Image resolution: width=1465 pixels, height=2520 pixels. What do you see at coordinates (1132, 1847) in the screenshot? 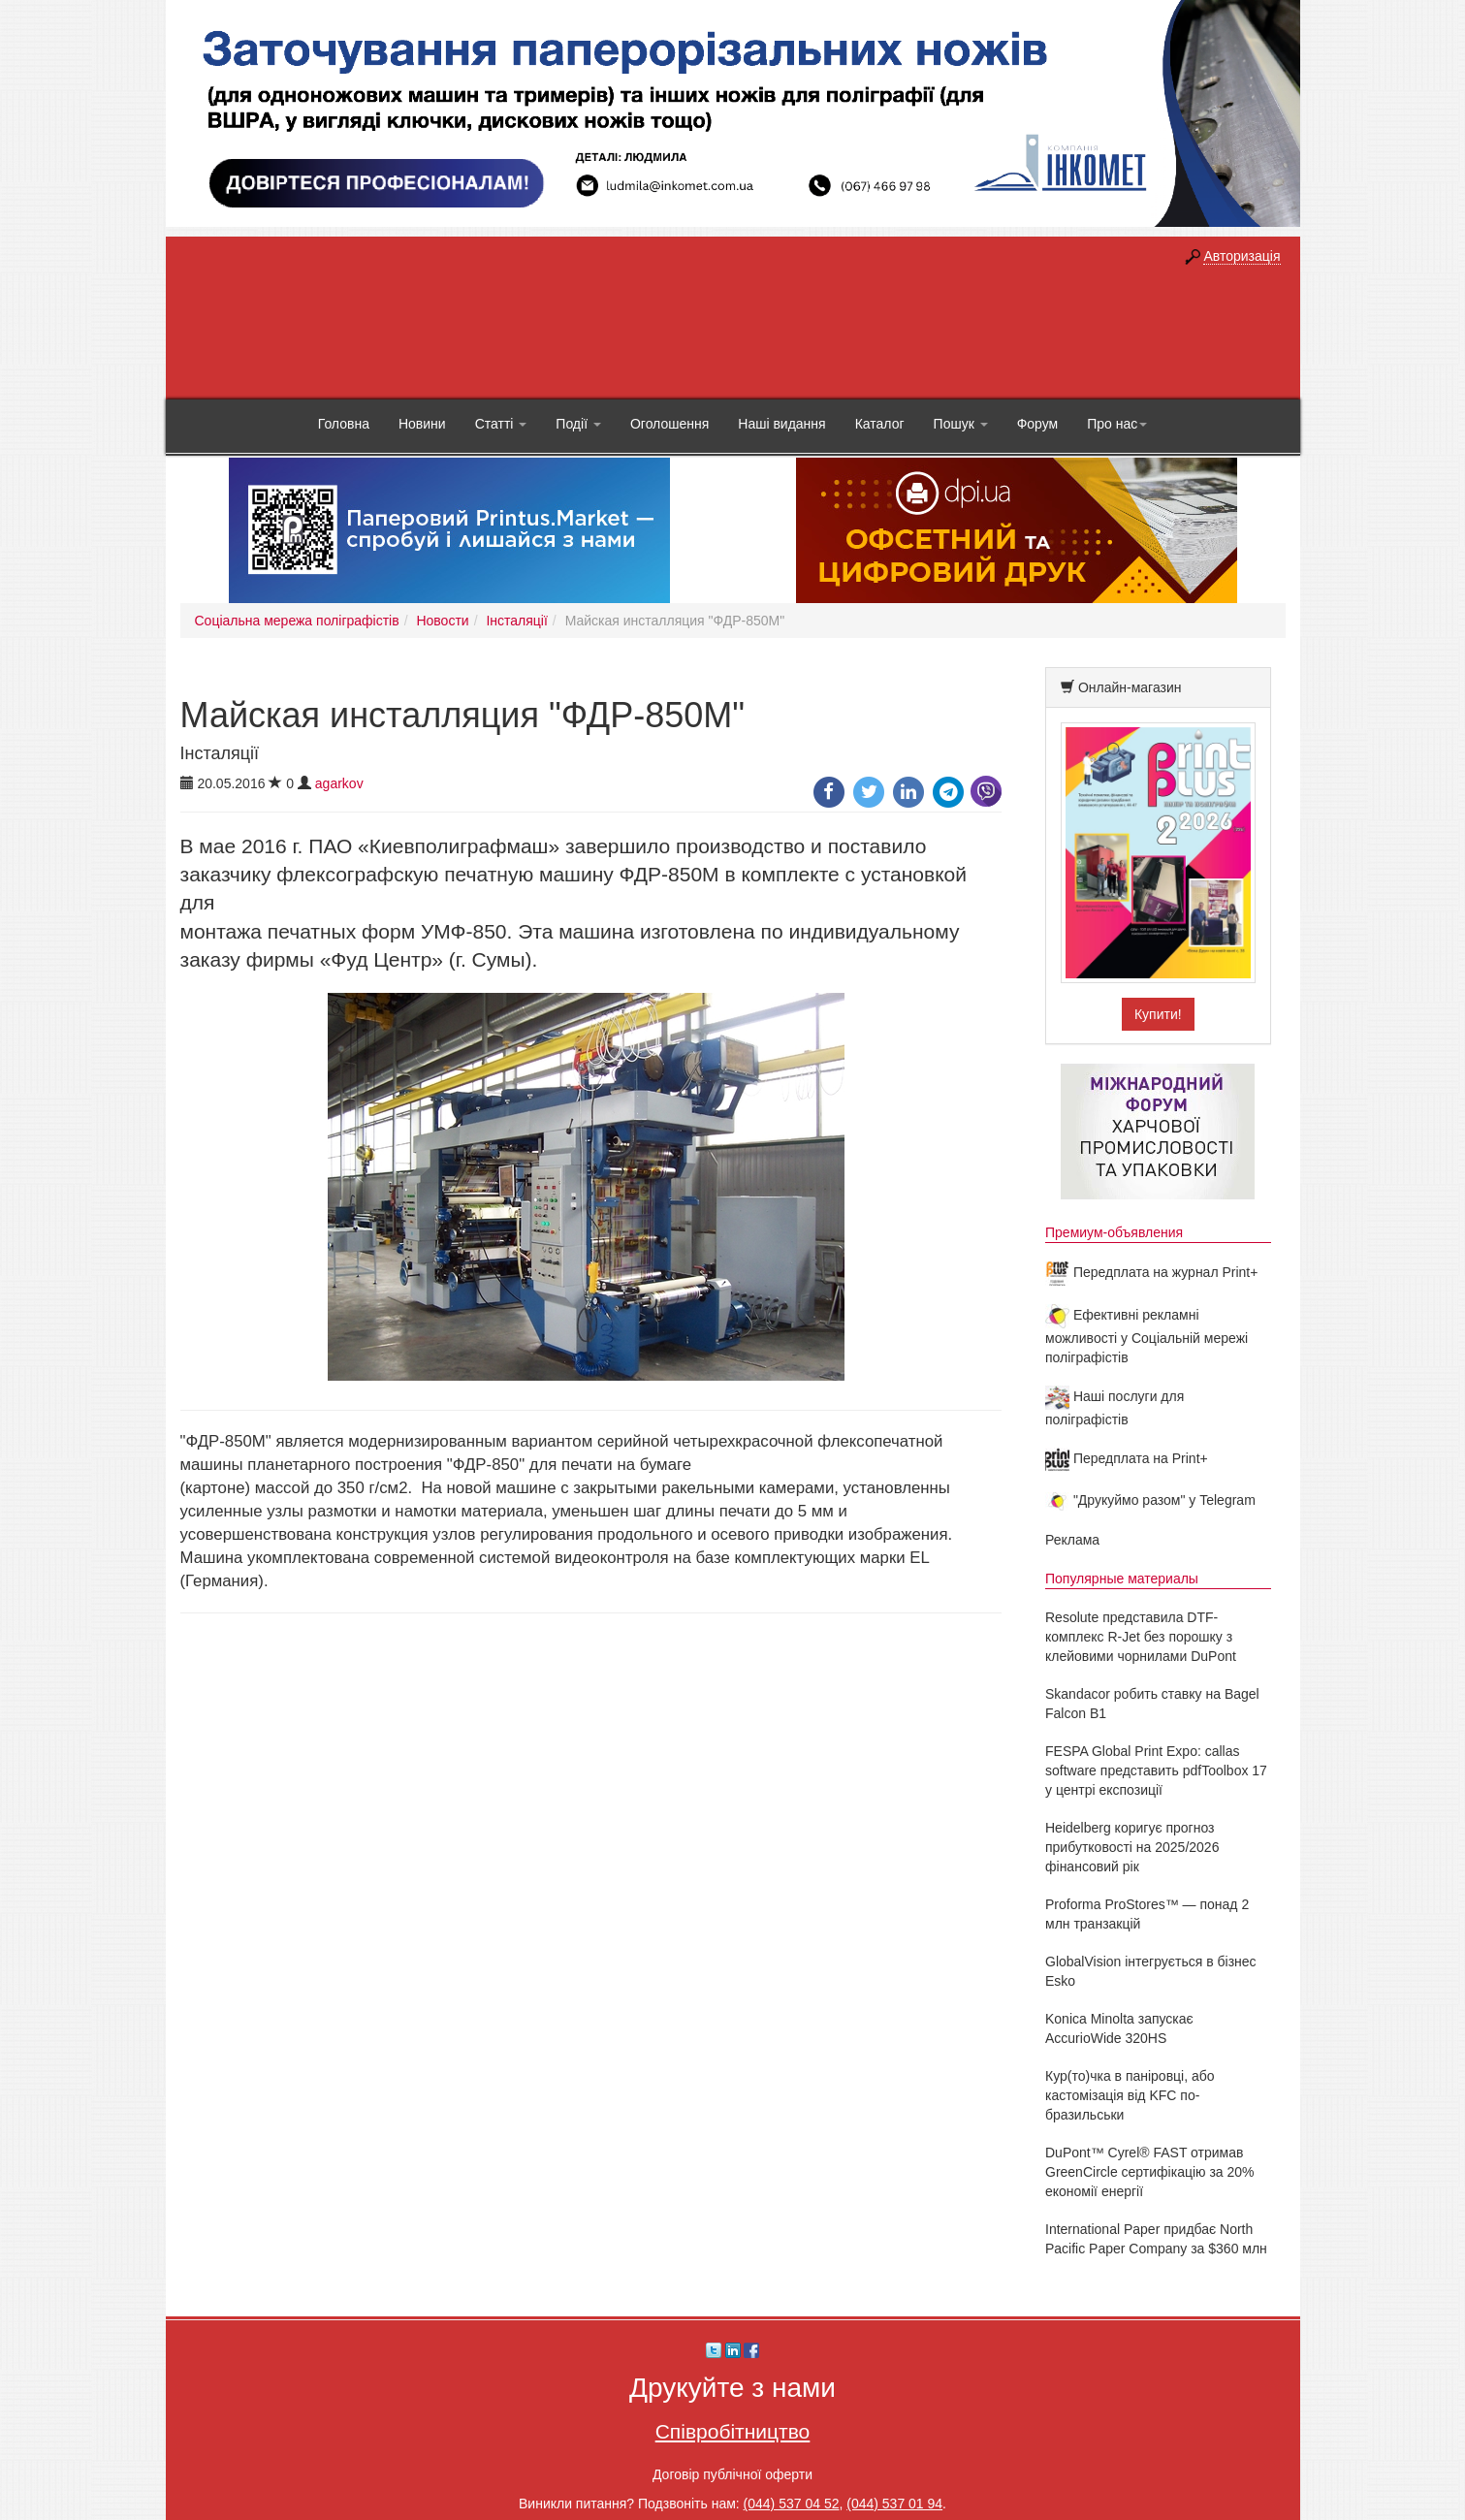
I see `Heidelberg коригує прогноз прибутковості на 2025/2026 фінансовий рік` at bounding box center [1132, 1847].